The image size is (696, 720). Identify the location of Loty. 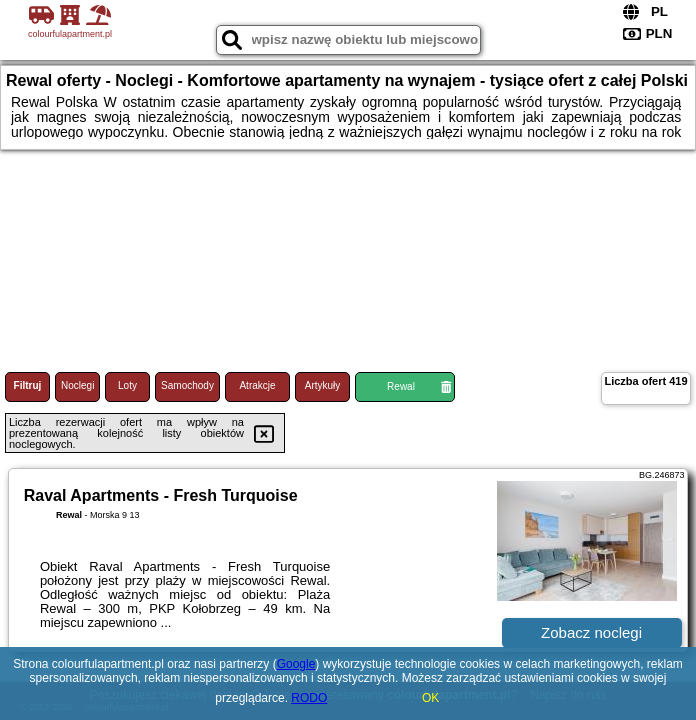
(127, 385).